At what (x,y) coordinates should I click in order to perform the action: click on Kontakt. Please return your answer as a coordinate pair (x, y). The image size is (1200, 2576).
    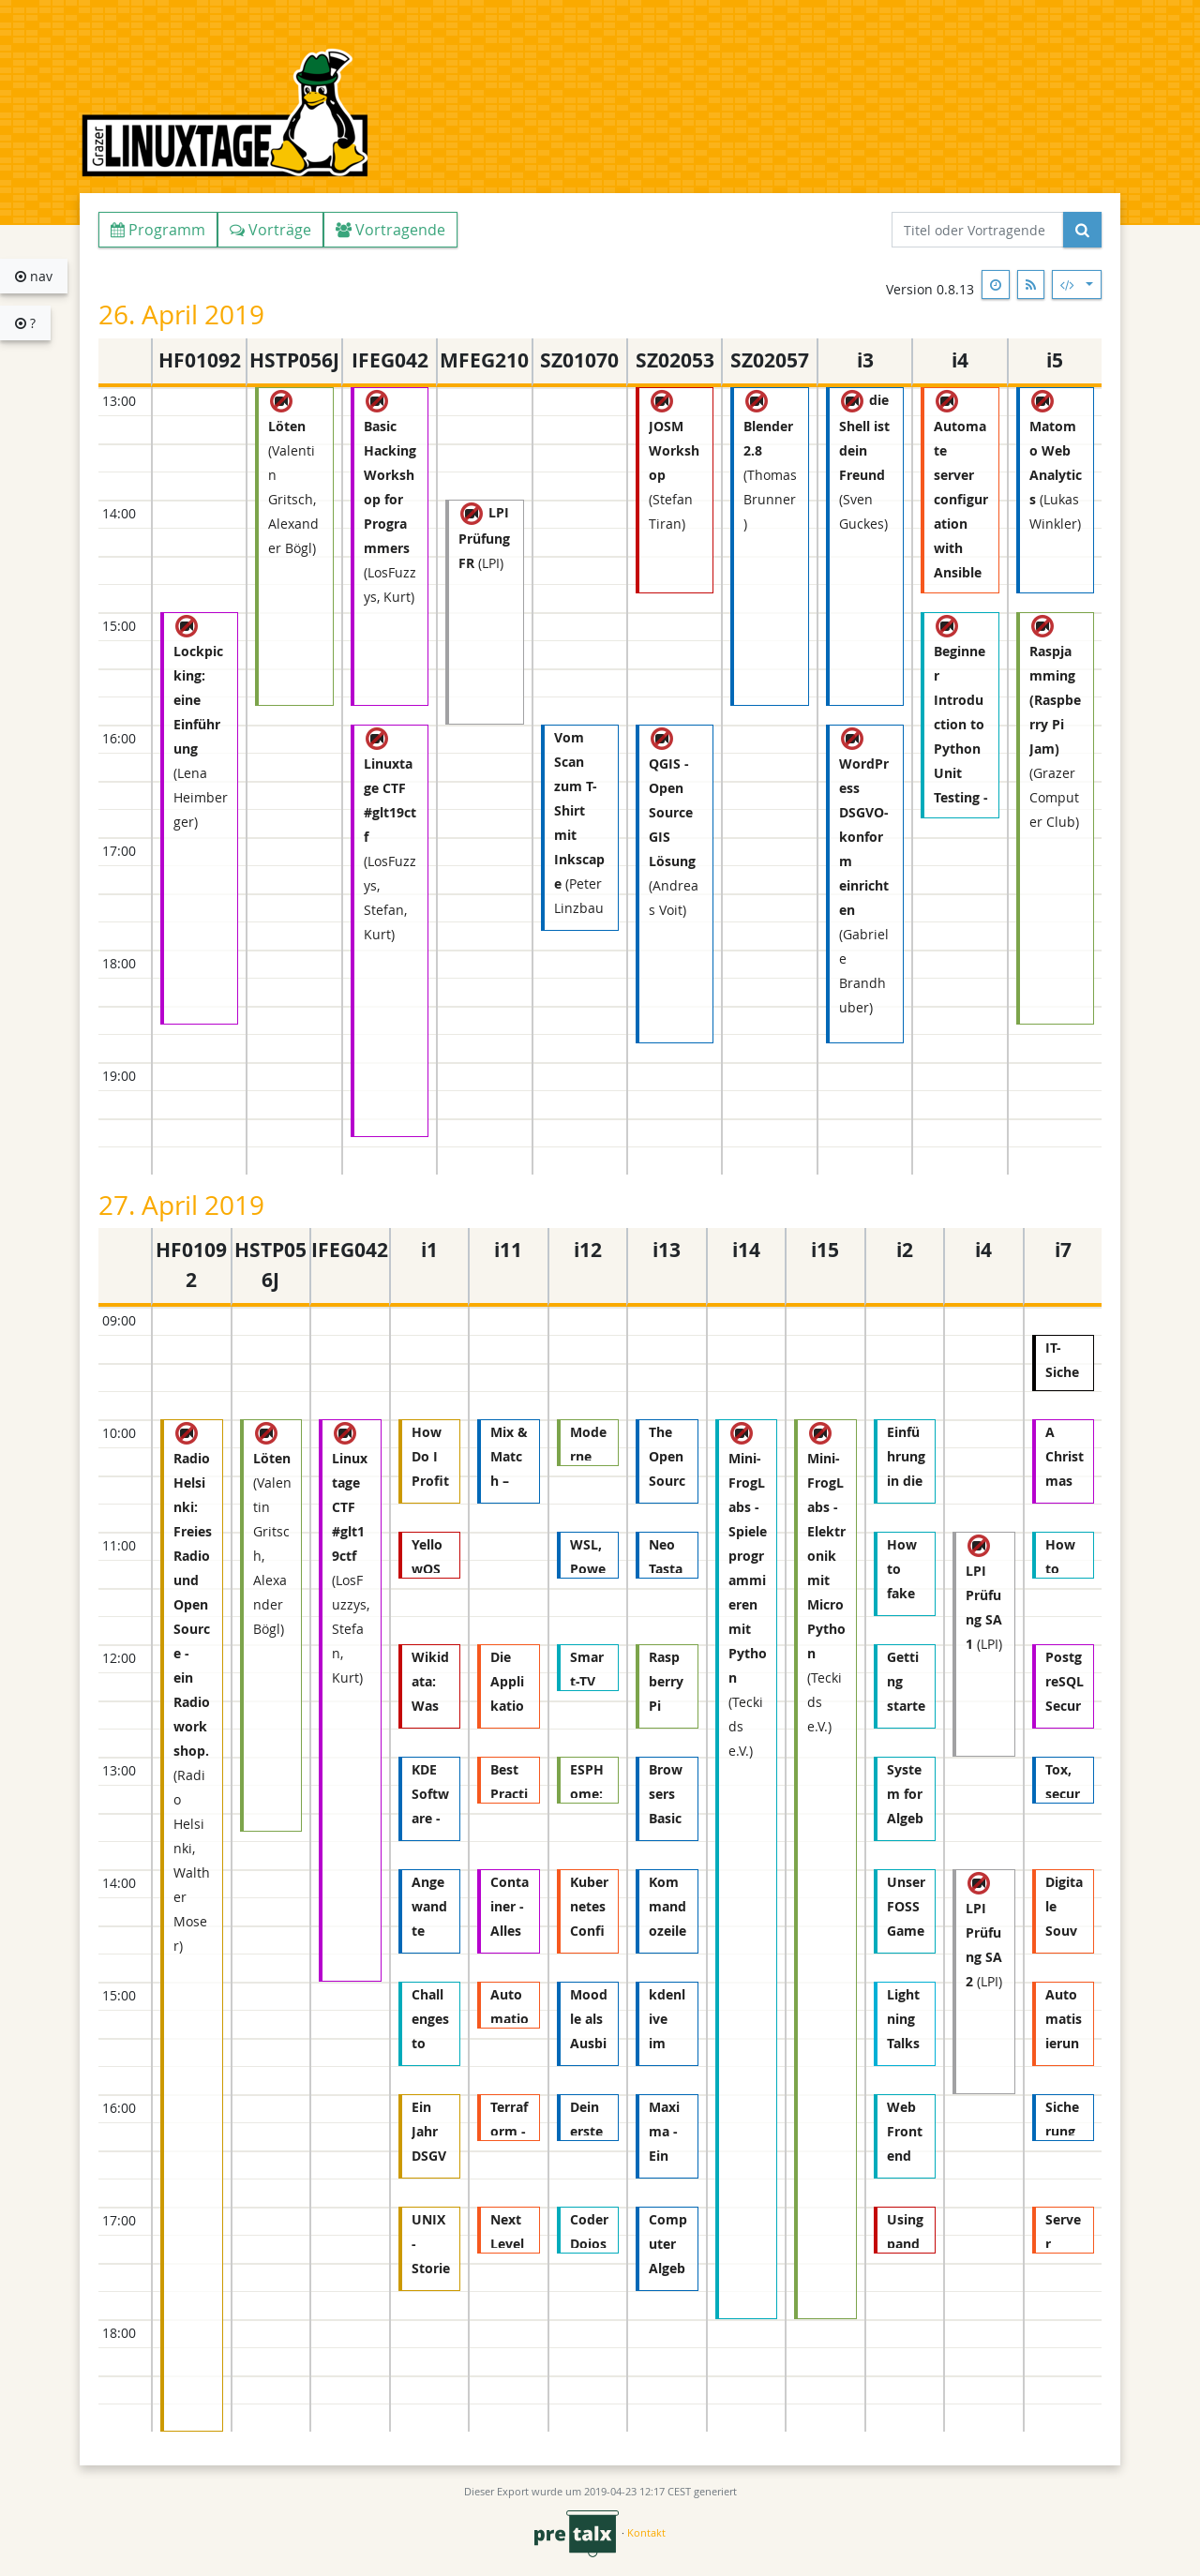
    Looking at the image, I should click on (646, 2532).